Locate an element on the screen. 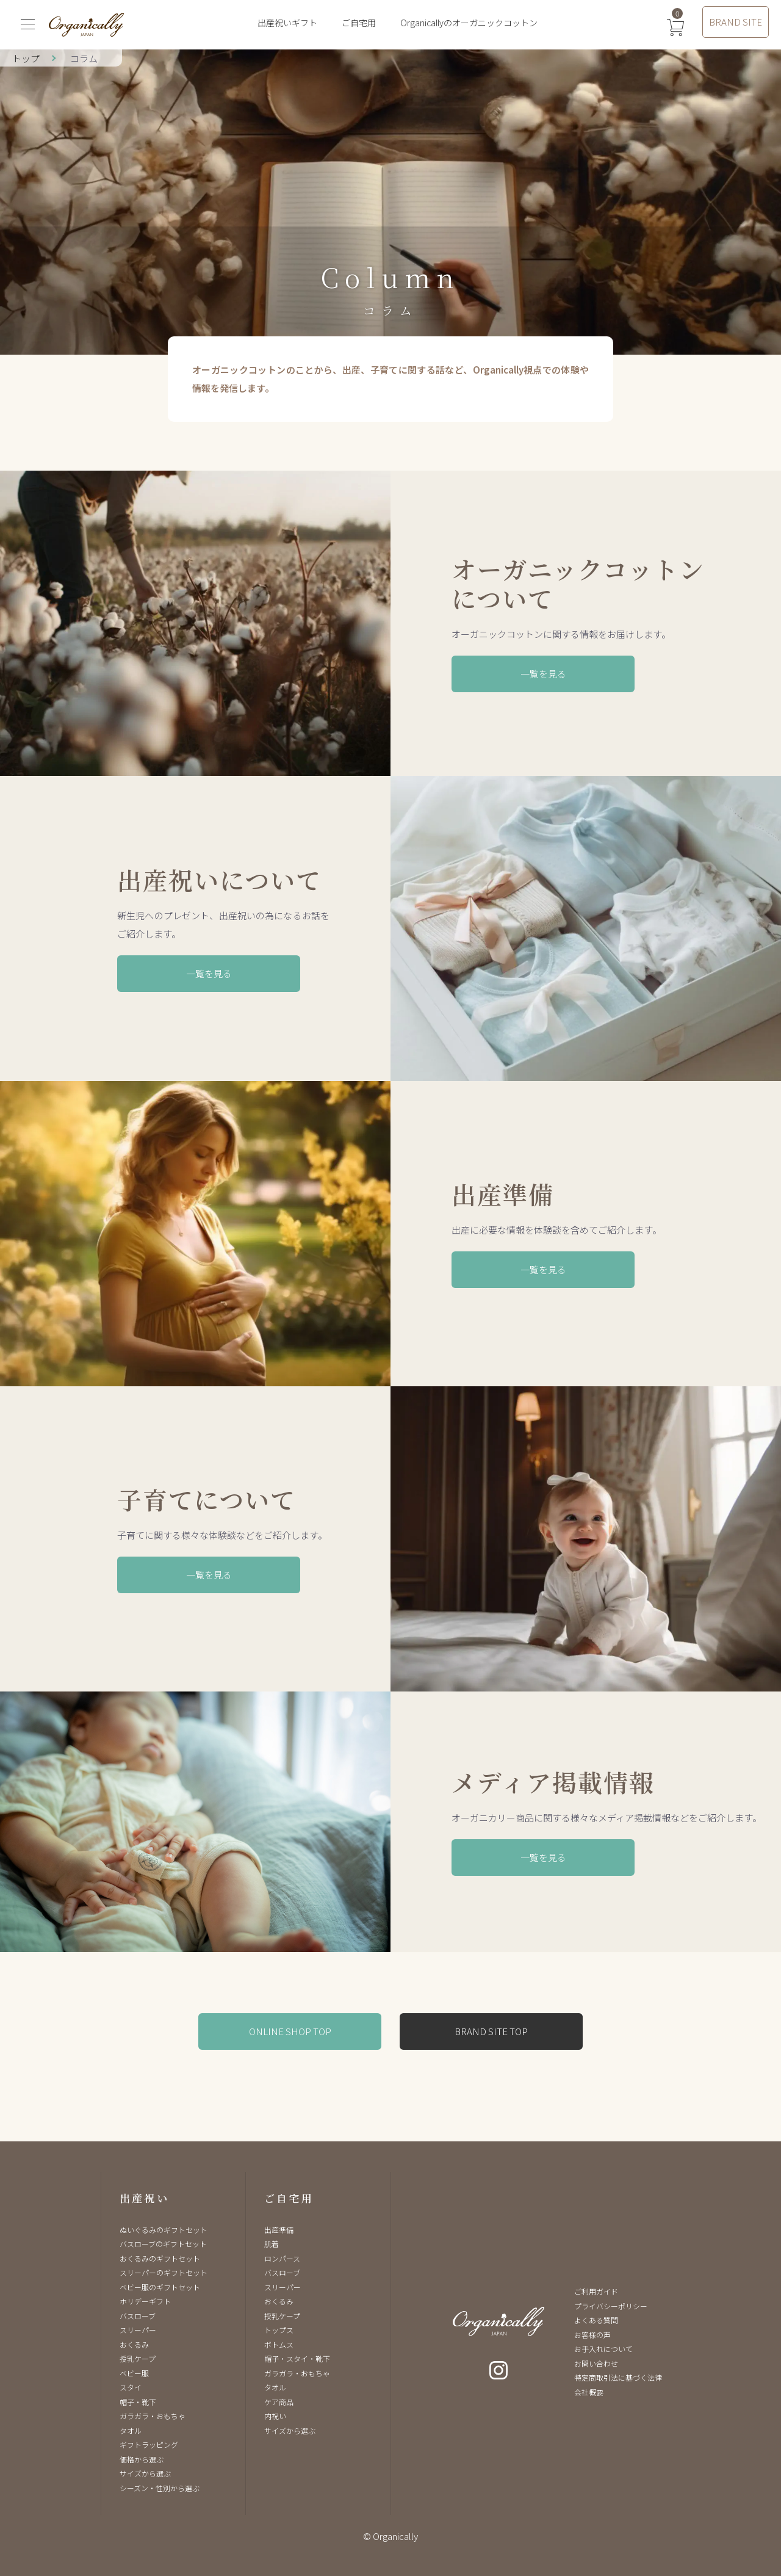 Image resolution: width=781 pixels, height=2576 pixels. お客様の声 is located at coordinates (592, 2334).